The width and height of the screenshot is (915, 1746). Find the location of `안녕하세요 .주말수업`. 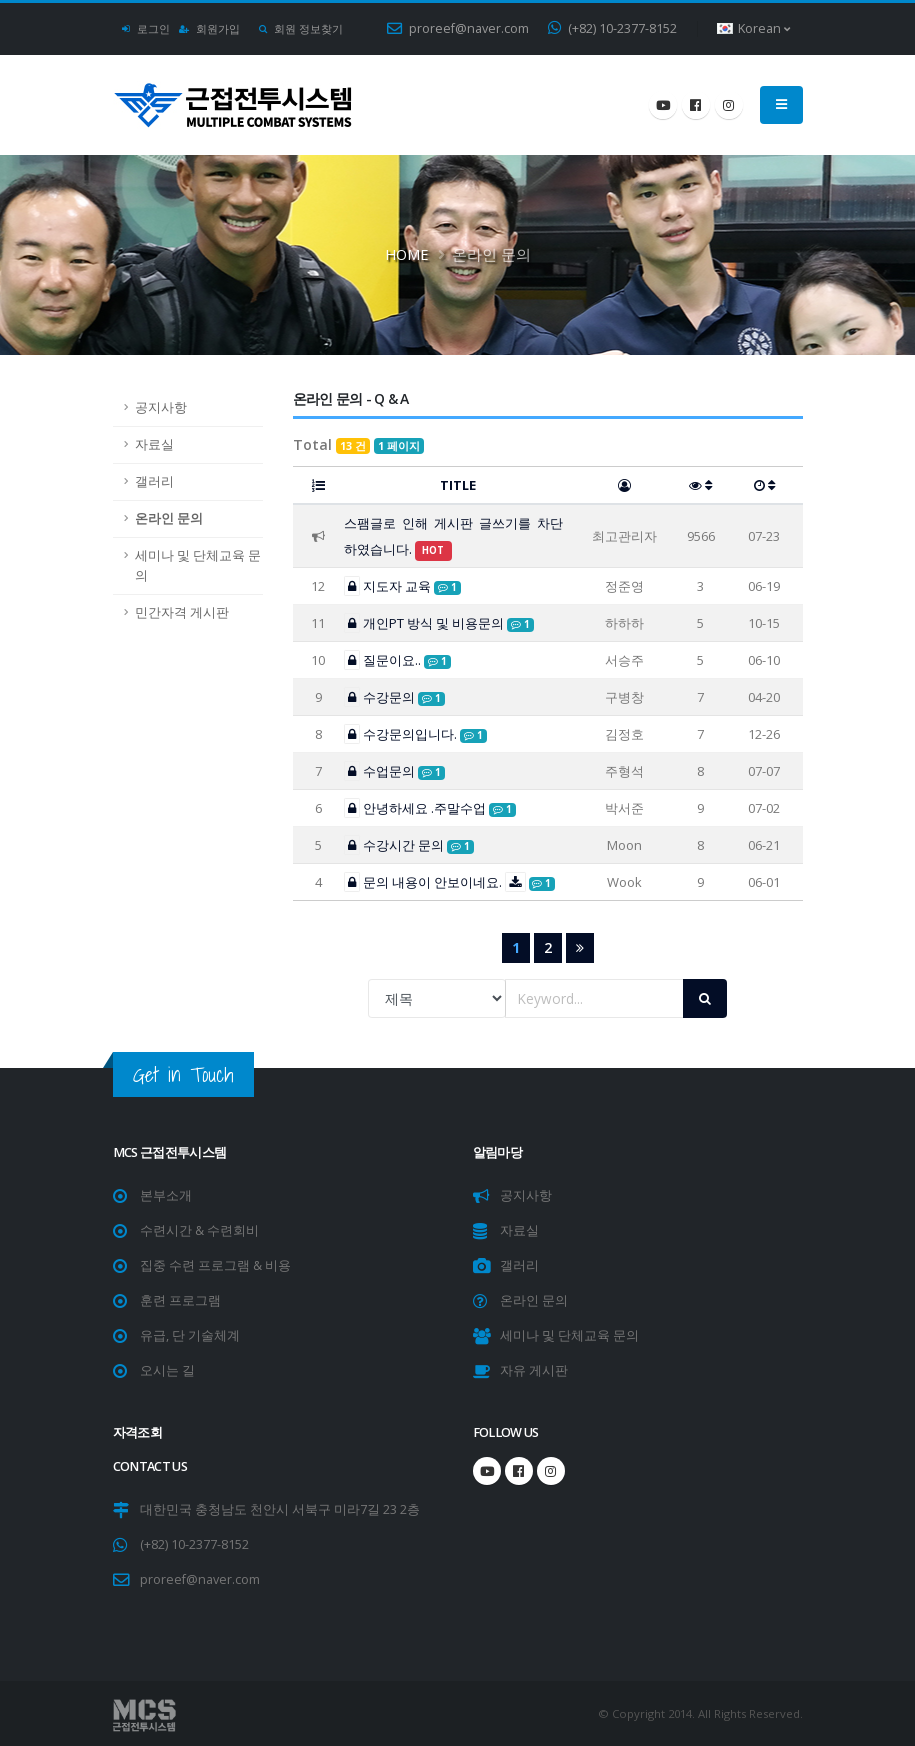

안녕하세요 .주말수업 is located at coordinates (430, 808).